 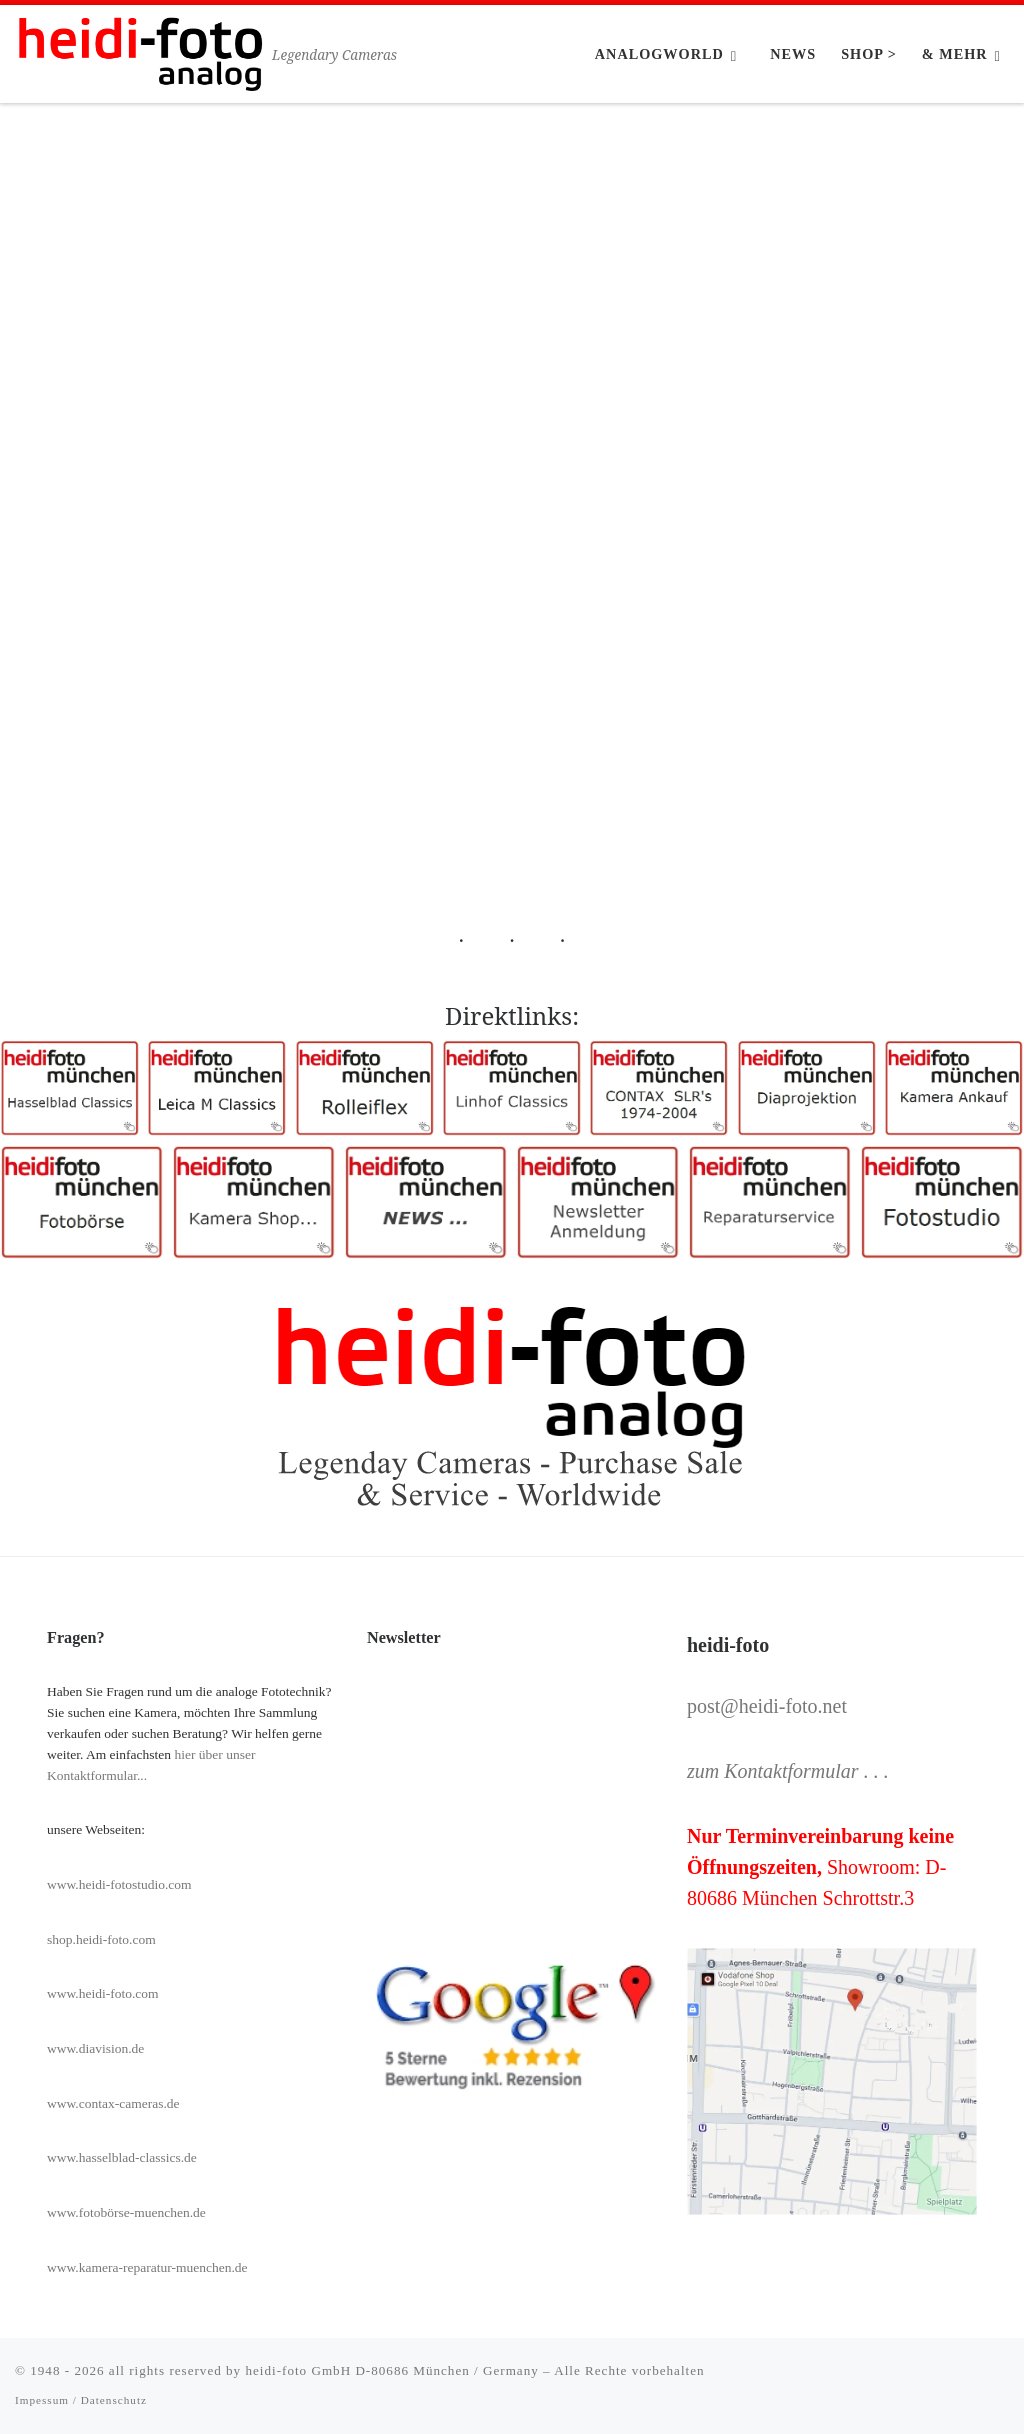 What do you see at coordinates (767, 1706) in the screenshot?
I see `post@heidi-foto.net` at bounding box center [767, 1706].